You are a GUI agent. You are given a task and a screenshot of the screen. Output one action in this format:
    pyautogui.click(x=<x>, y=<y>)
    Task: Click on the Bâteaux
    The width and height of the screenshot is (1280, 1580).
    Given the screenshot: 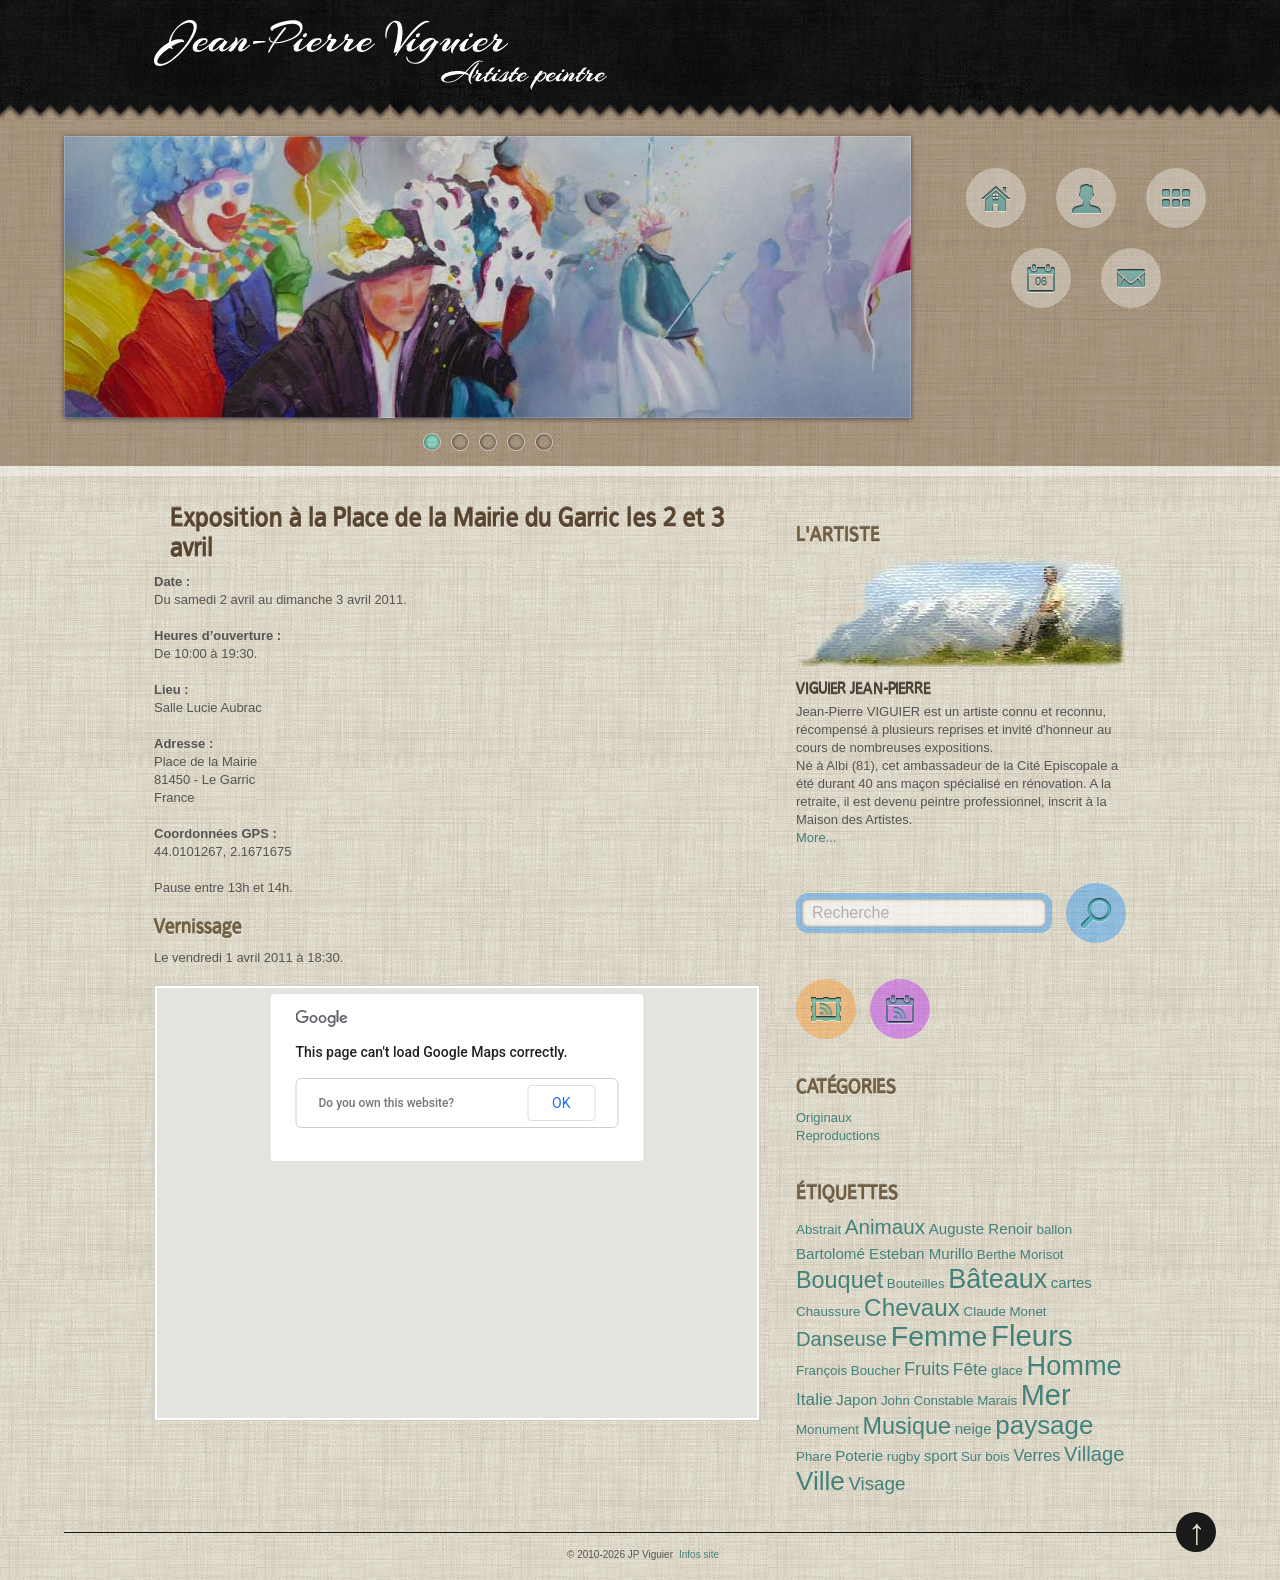 What is the action you would take?
    pyautogui.click(x=997, y=1279)
    